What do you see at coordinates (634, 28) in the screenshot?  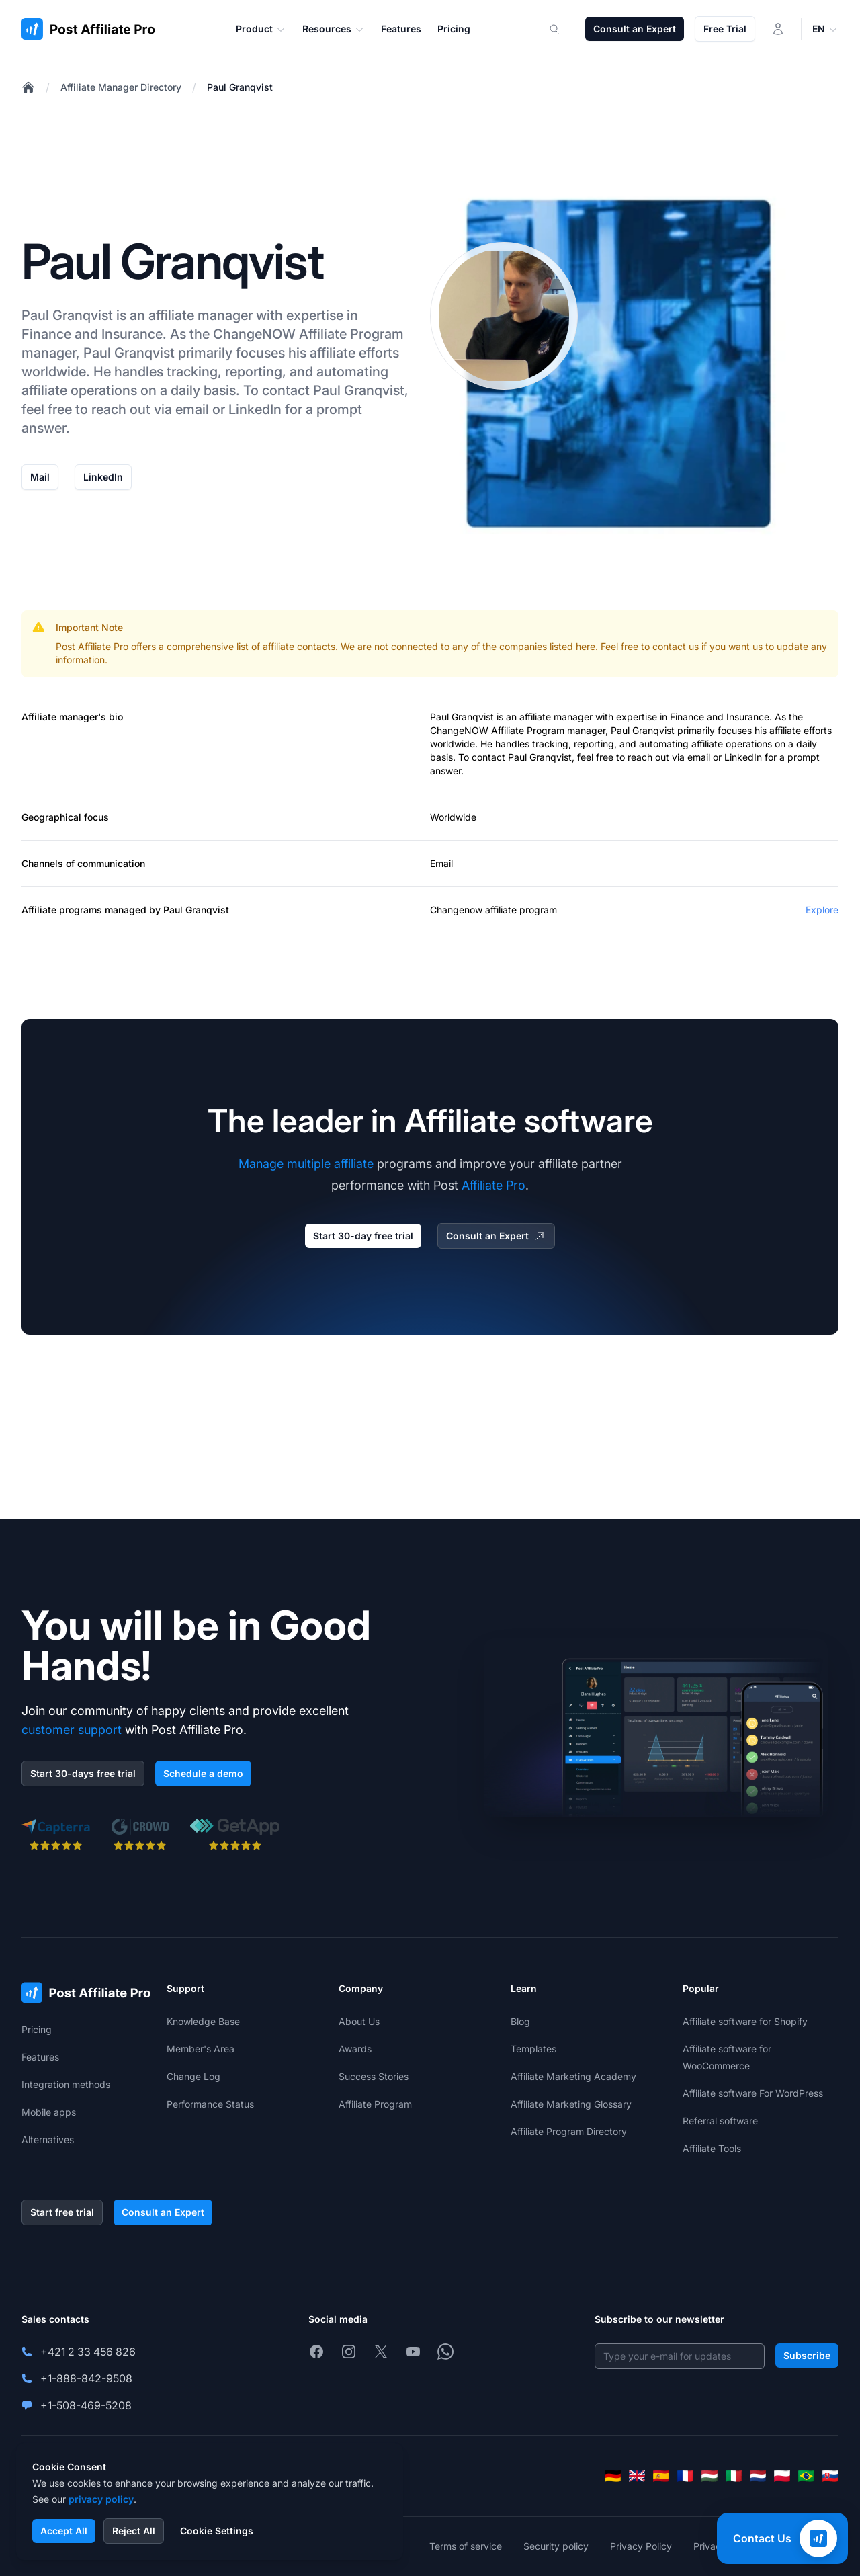 I see `Consult an Expert` at bounding box center [634, 28].